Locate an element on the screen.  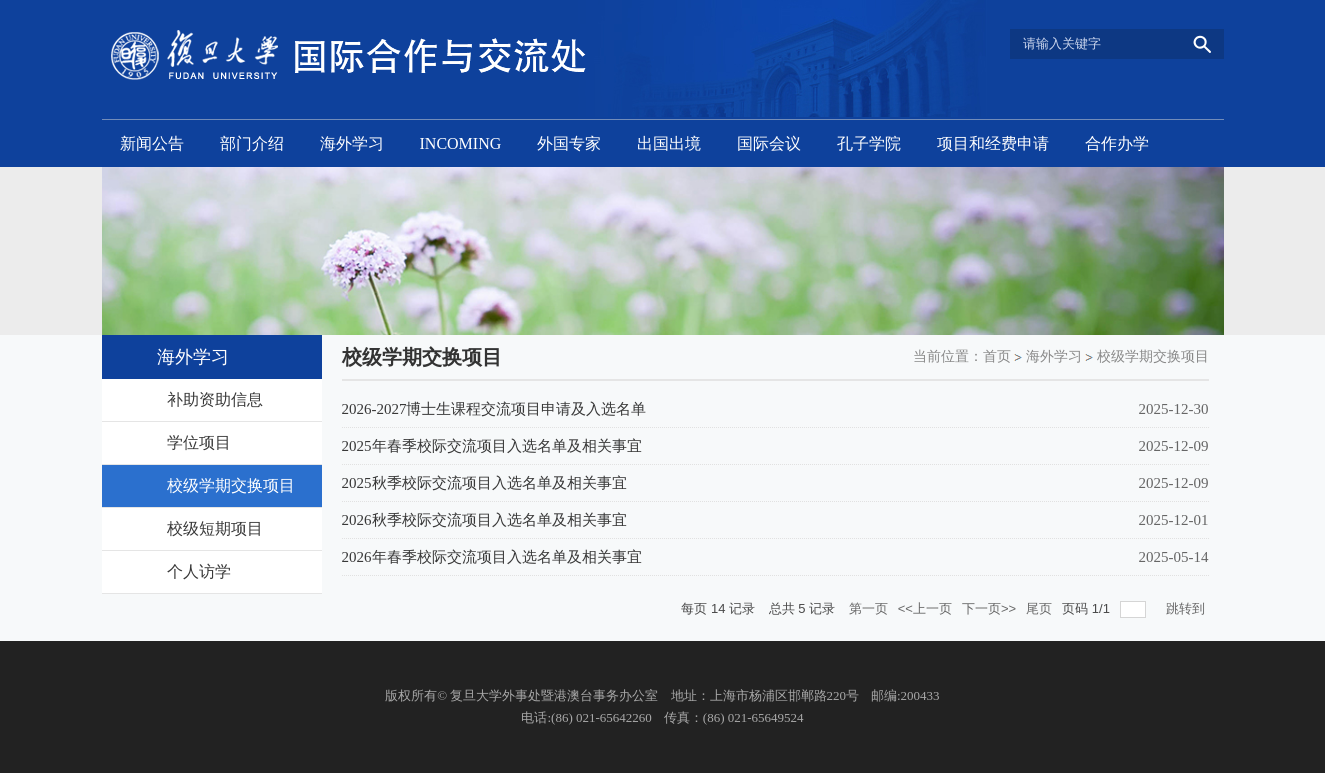
首页 is located at coordinates (997, 356).